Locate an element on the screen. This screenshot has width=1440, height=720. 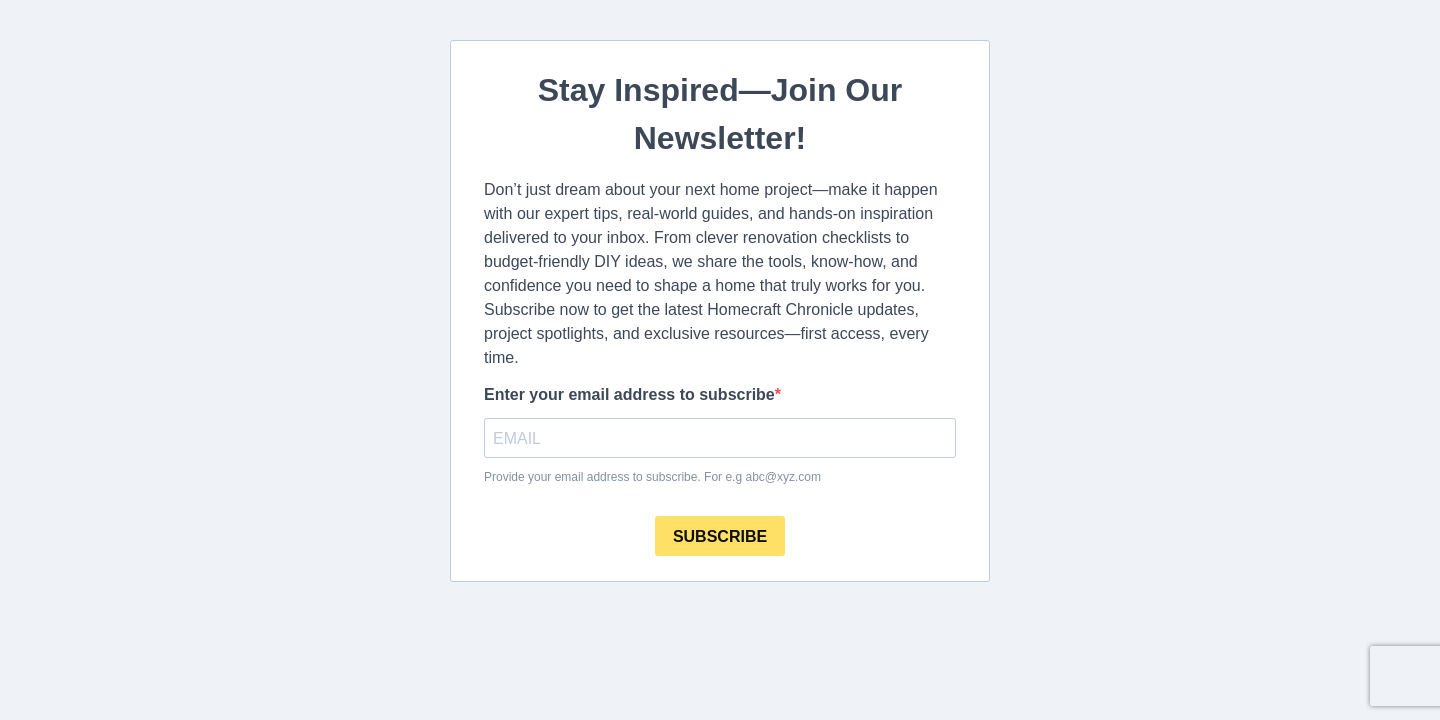
SUBSCRIBE is located at coordinates (720, 536).